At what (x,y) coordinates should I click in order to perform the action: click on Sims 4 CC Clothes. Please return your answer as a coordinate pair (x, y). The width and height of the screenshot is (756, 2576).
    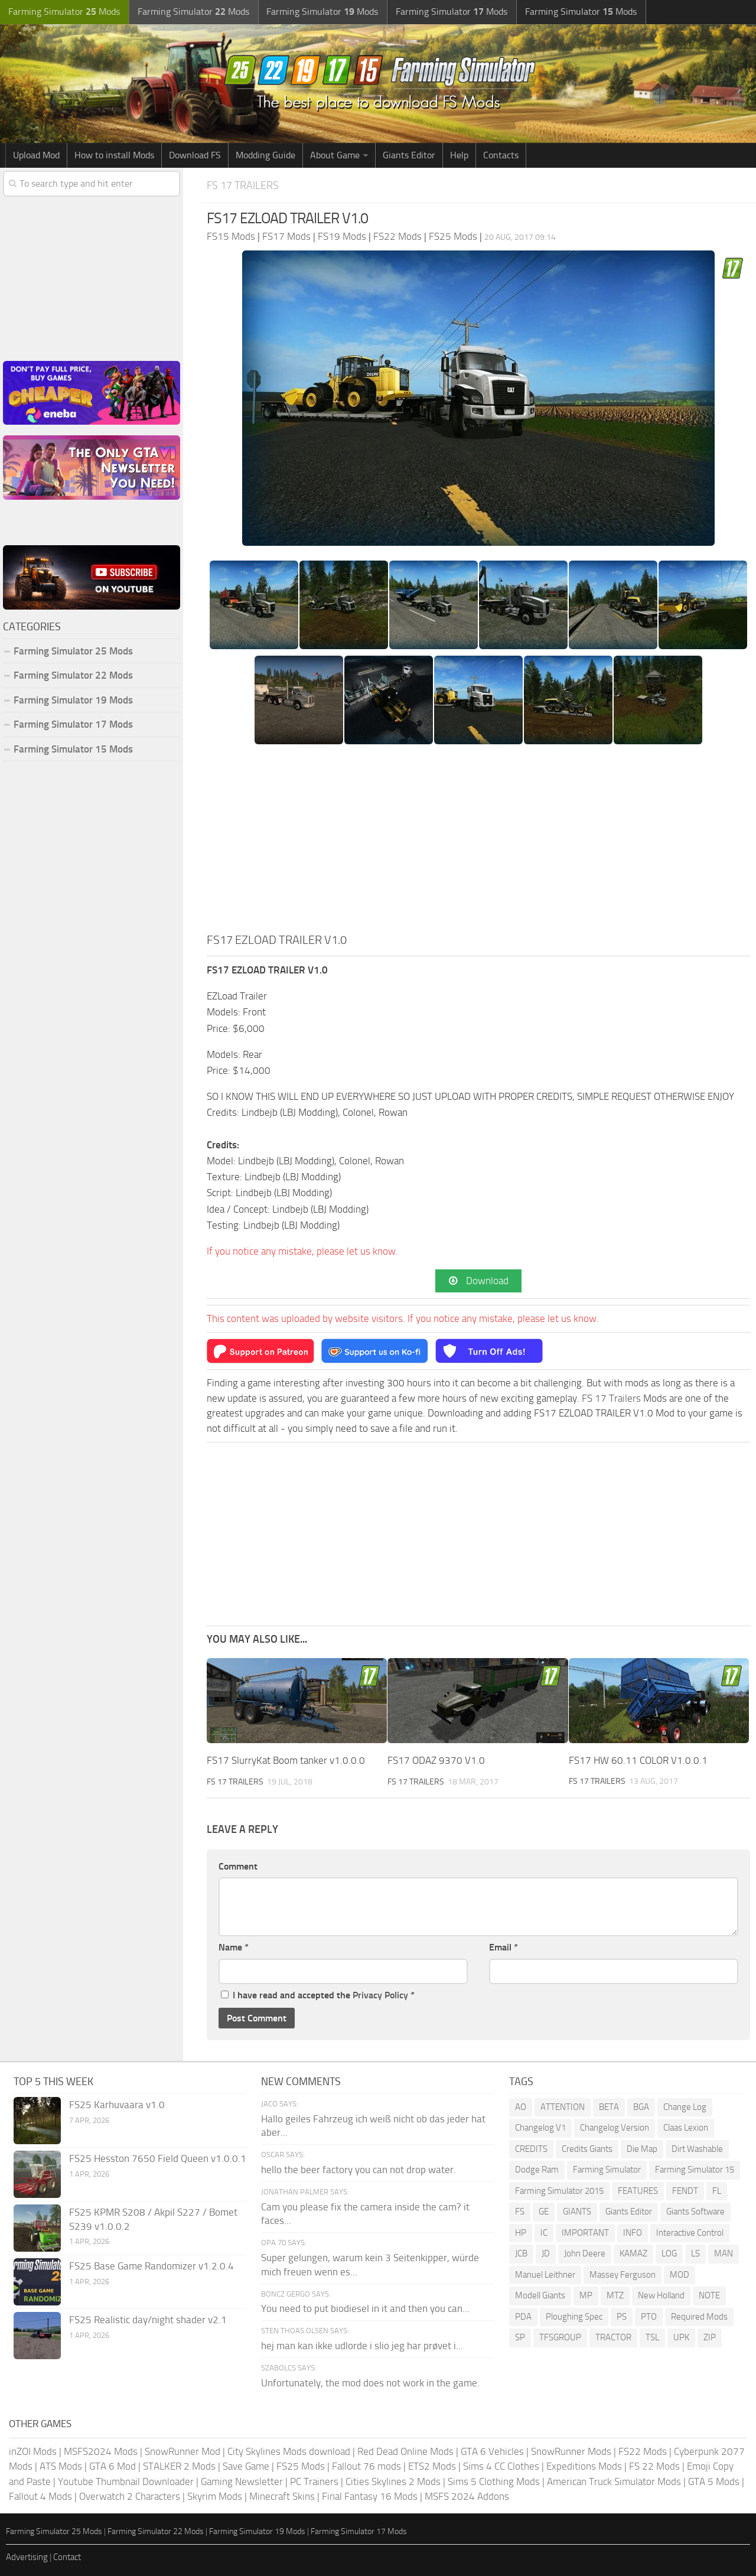
    Looking at the image, I should click on (501, 2467).